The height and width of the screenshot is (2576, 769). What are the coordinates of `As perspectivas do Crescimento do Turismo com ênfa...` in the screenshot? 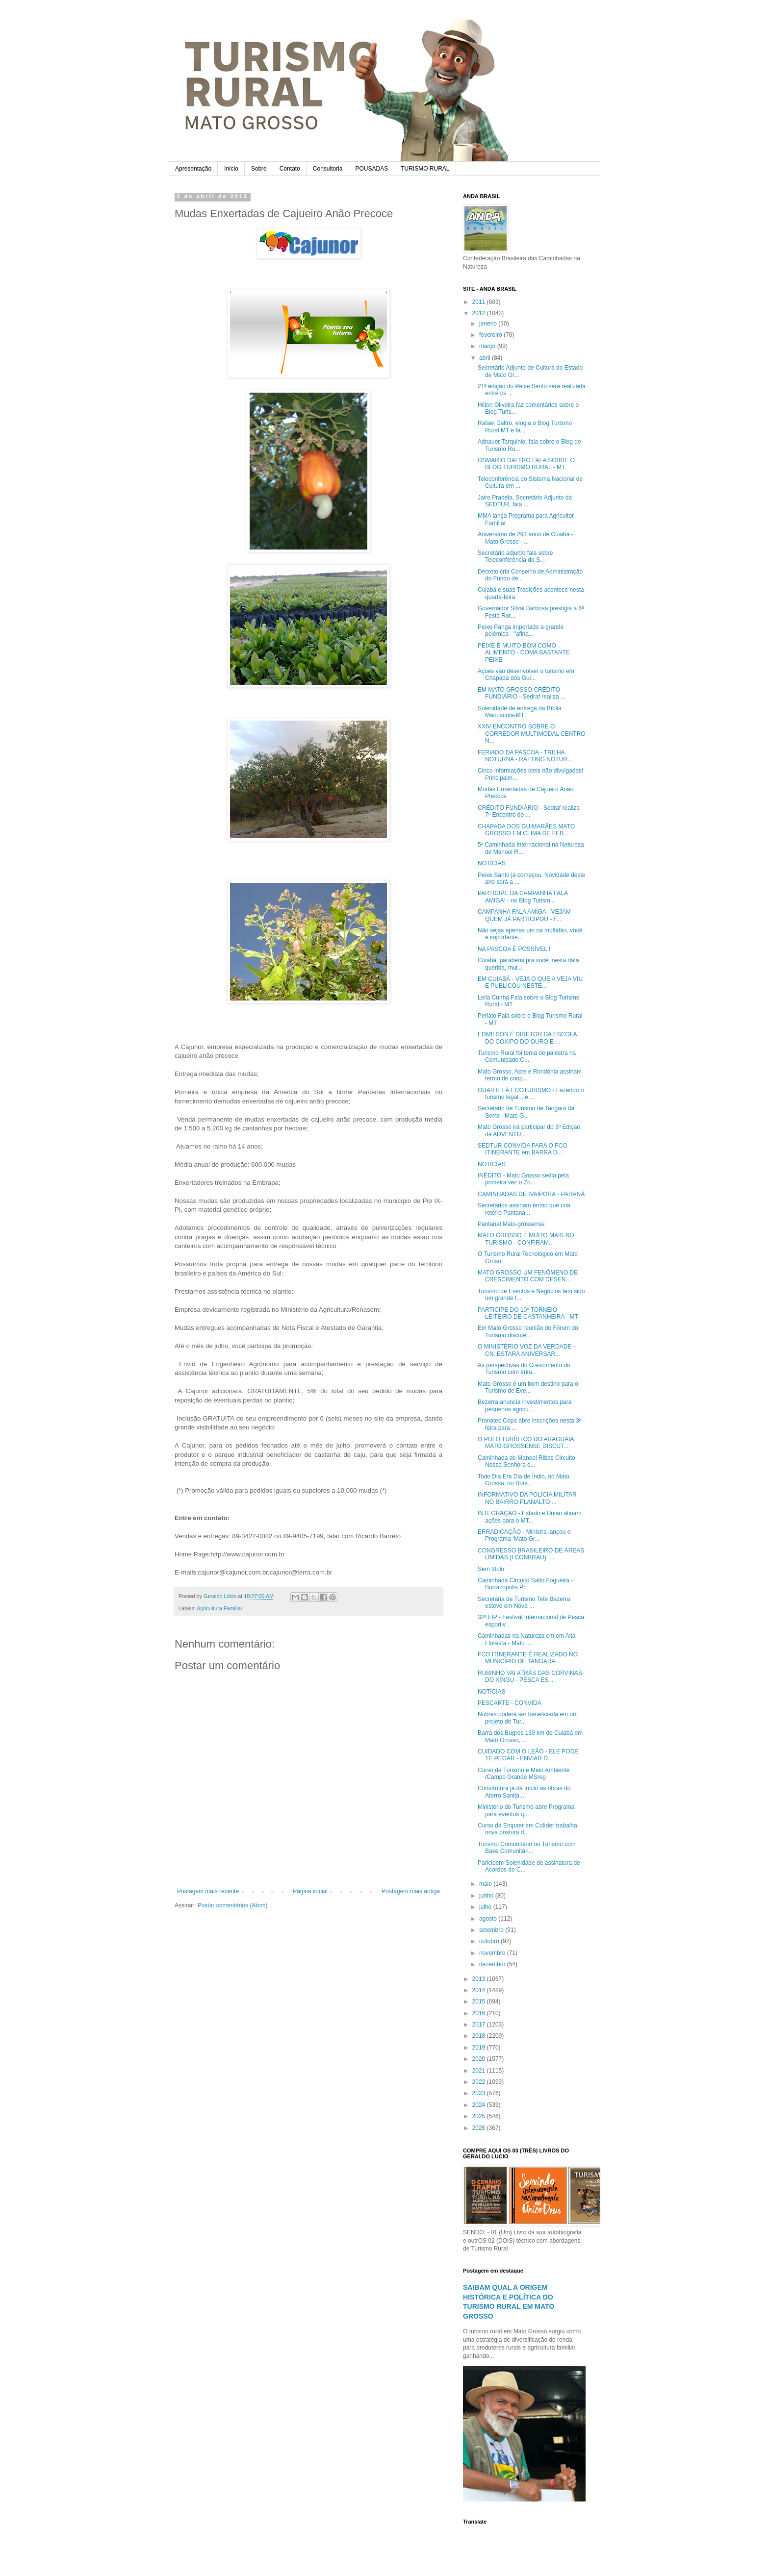 It's located at (524, 1369).